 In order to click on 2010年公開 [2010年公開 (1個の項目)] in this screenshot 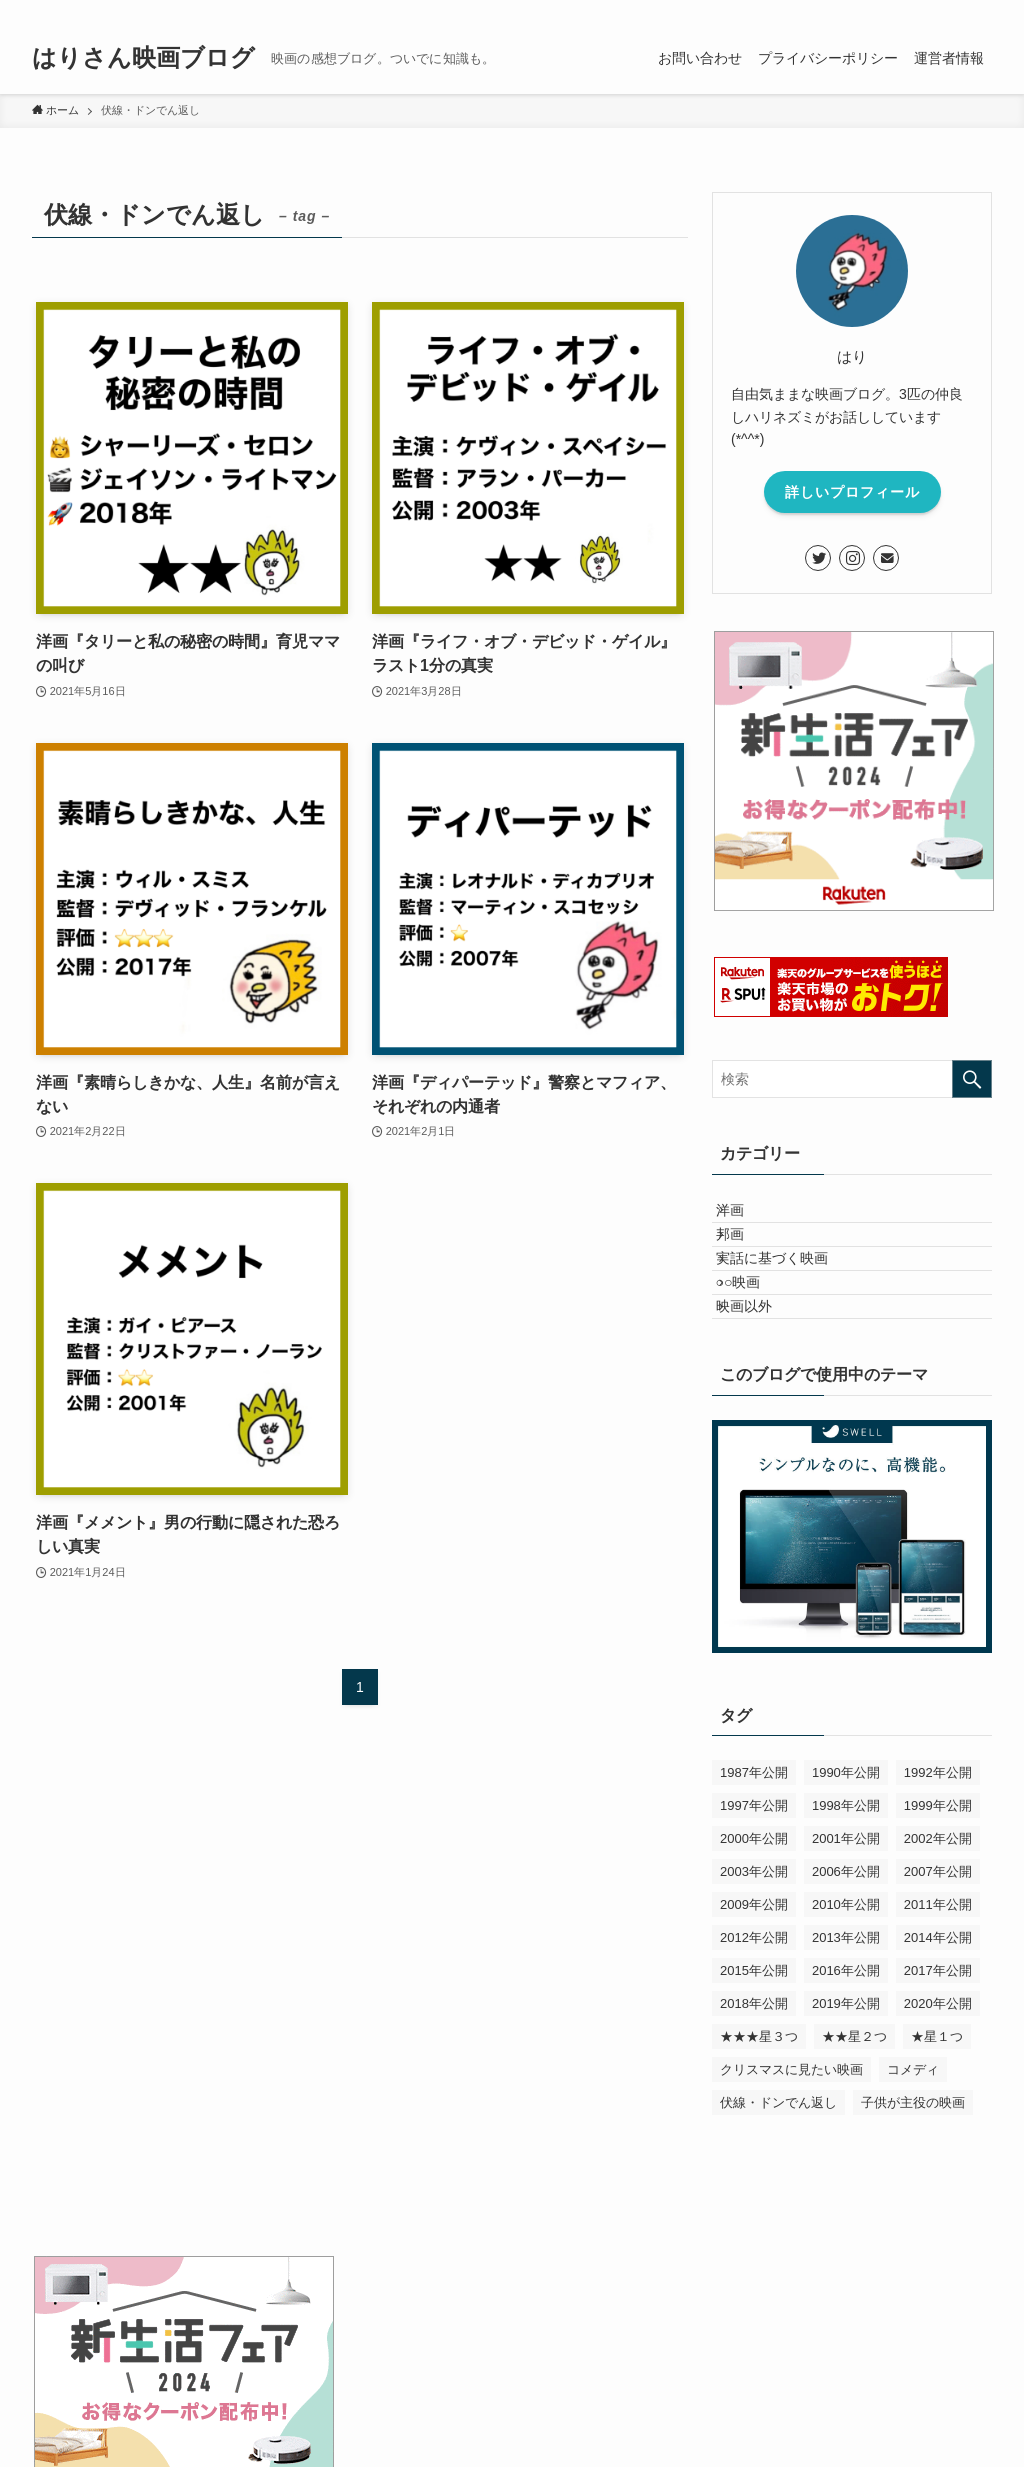, I will do `click(846, 1992)`.